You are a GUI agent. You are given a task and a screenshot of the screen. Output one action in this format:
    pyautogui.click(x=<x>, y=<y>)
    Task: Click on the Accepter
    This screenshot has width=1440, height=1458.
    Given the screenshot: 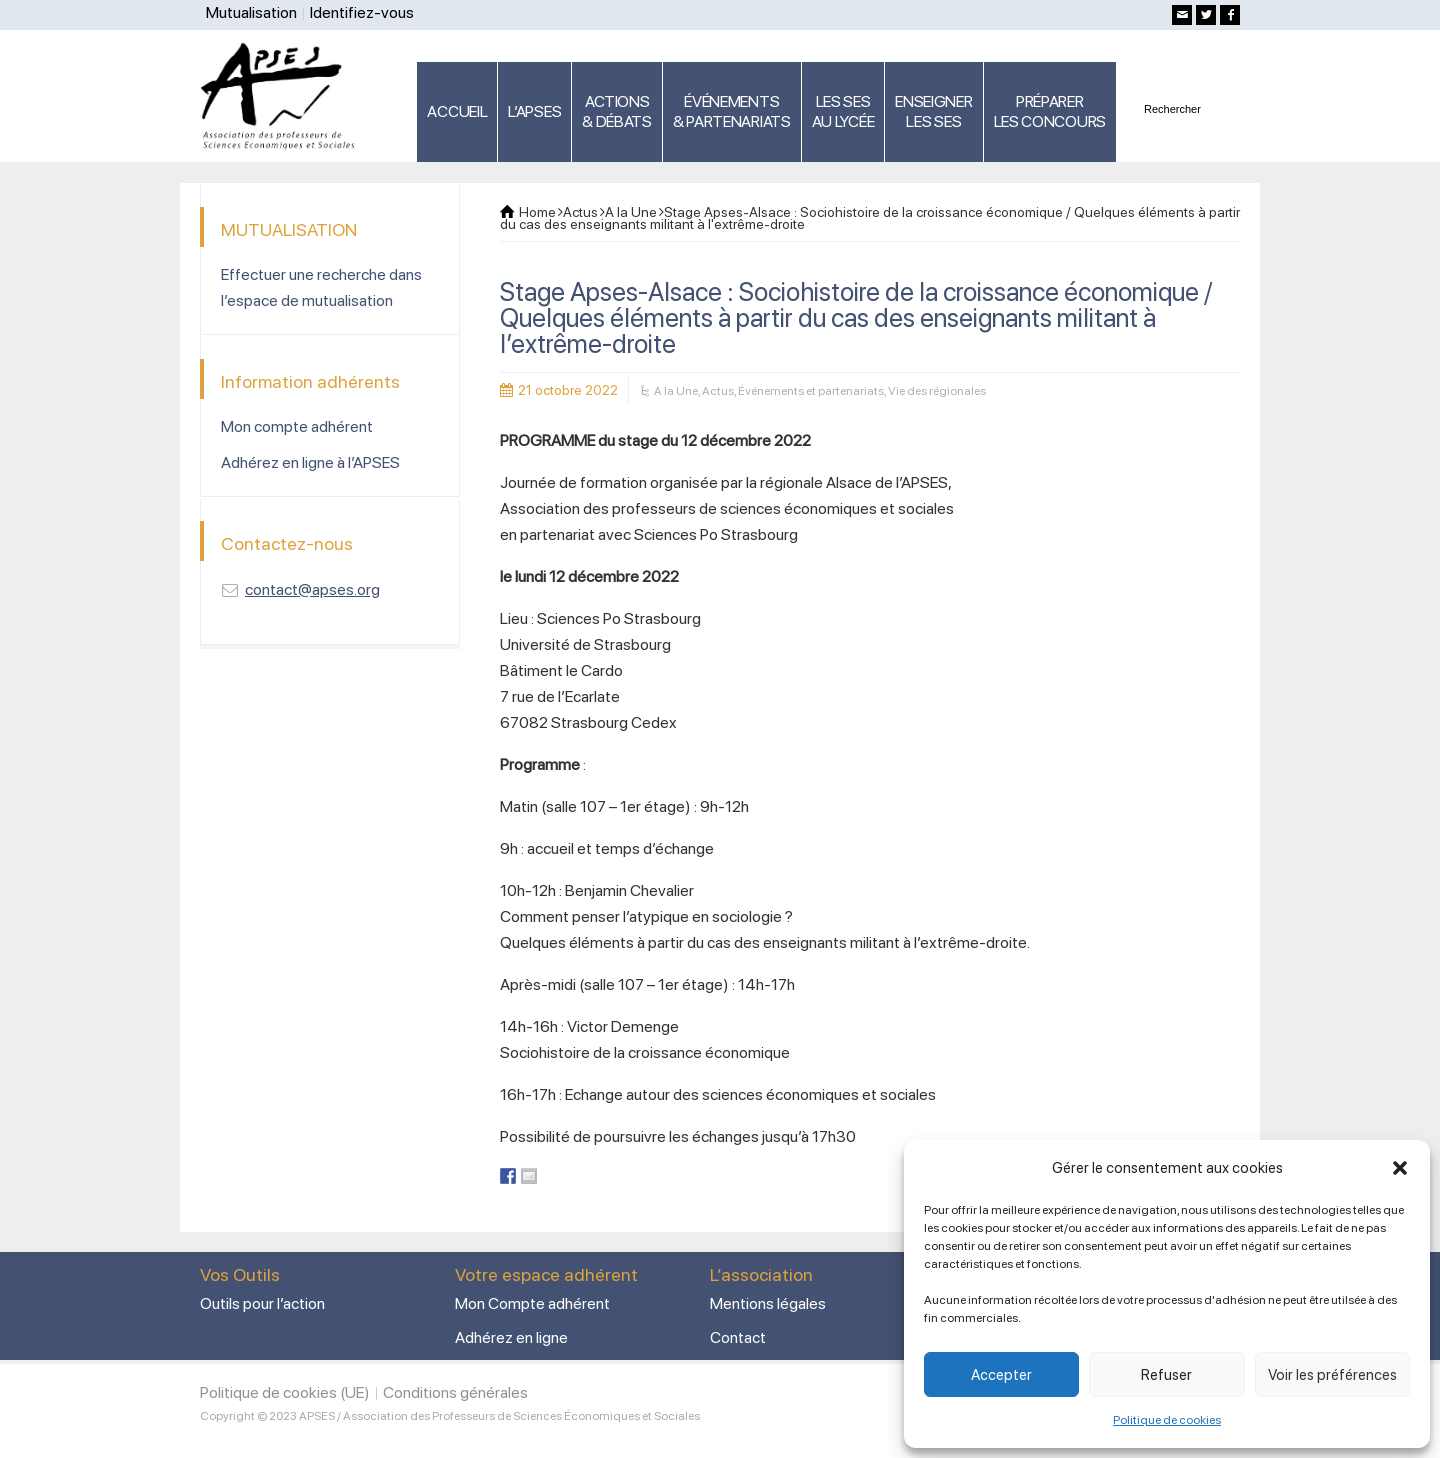 What is the action you would take?
    pyautogui.click(x=1001, y=1375)
    